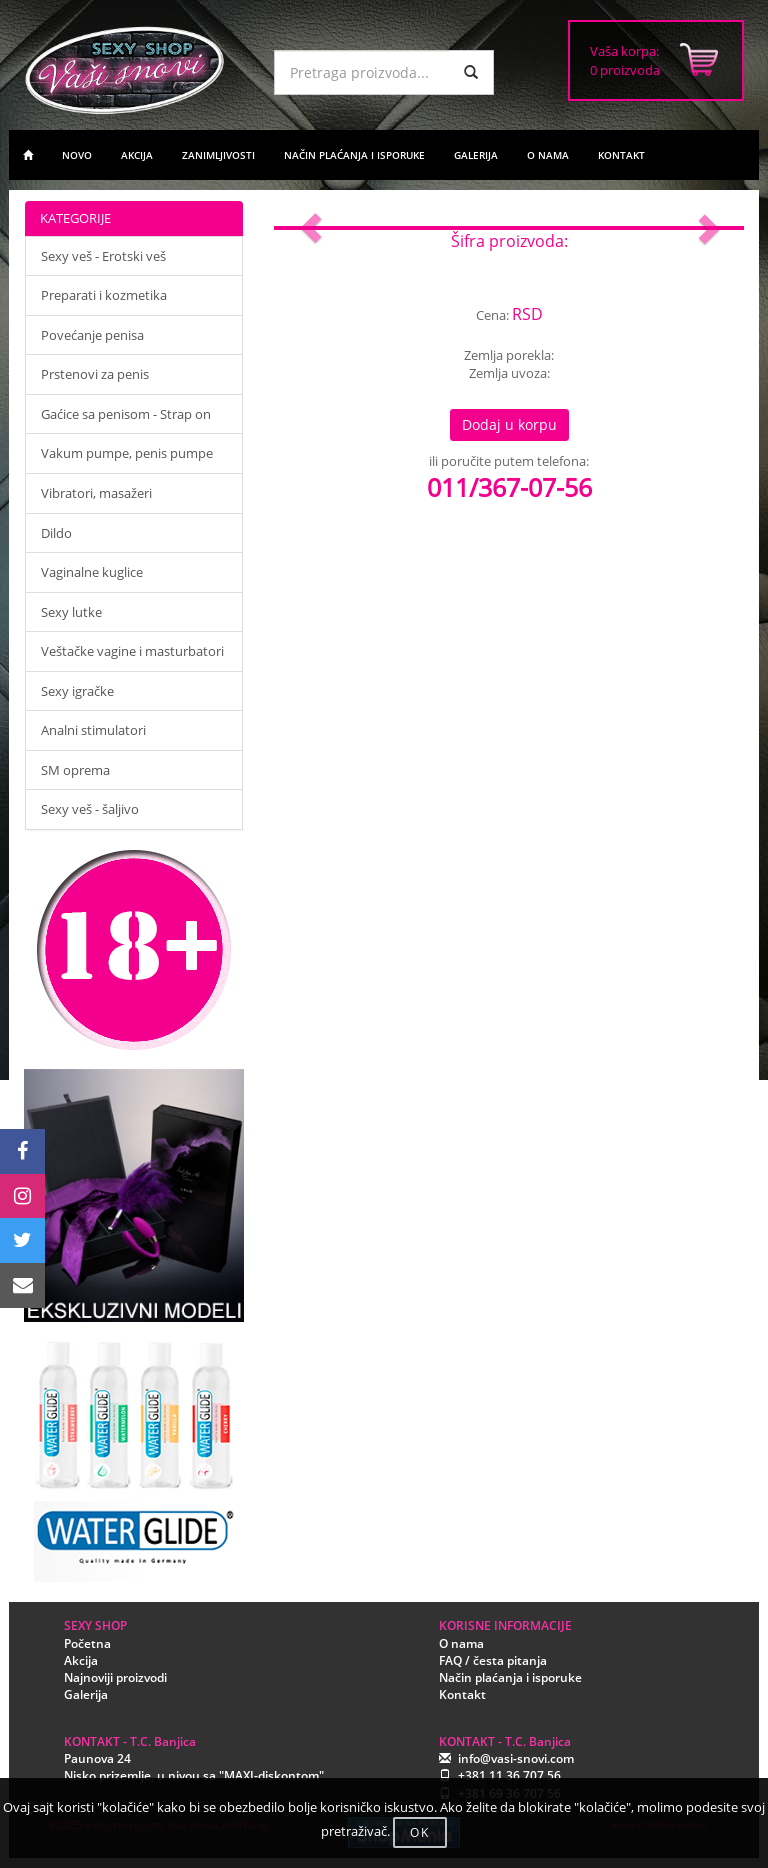  I want to click on Veštačke vagine i masturbatori, so click(132, 651).